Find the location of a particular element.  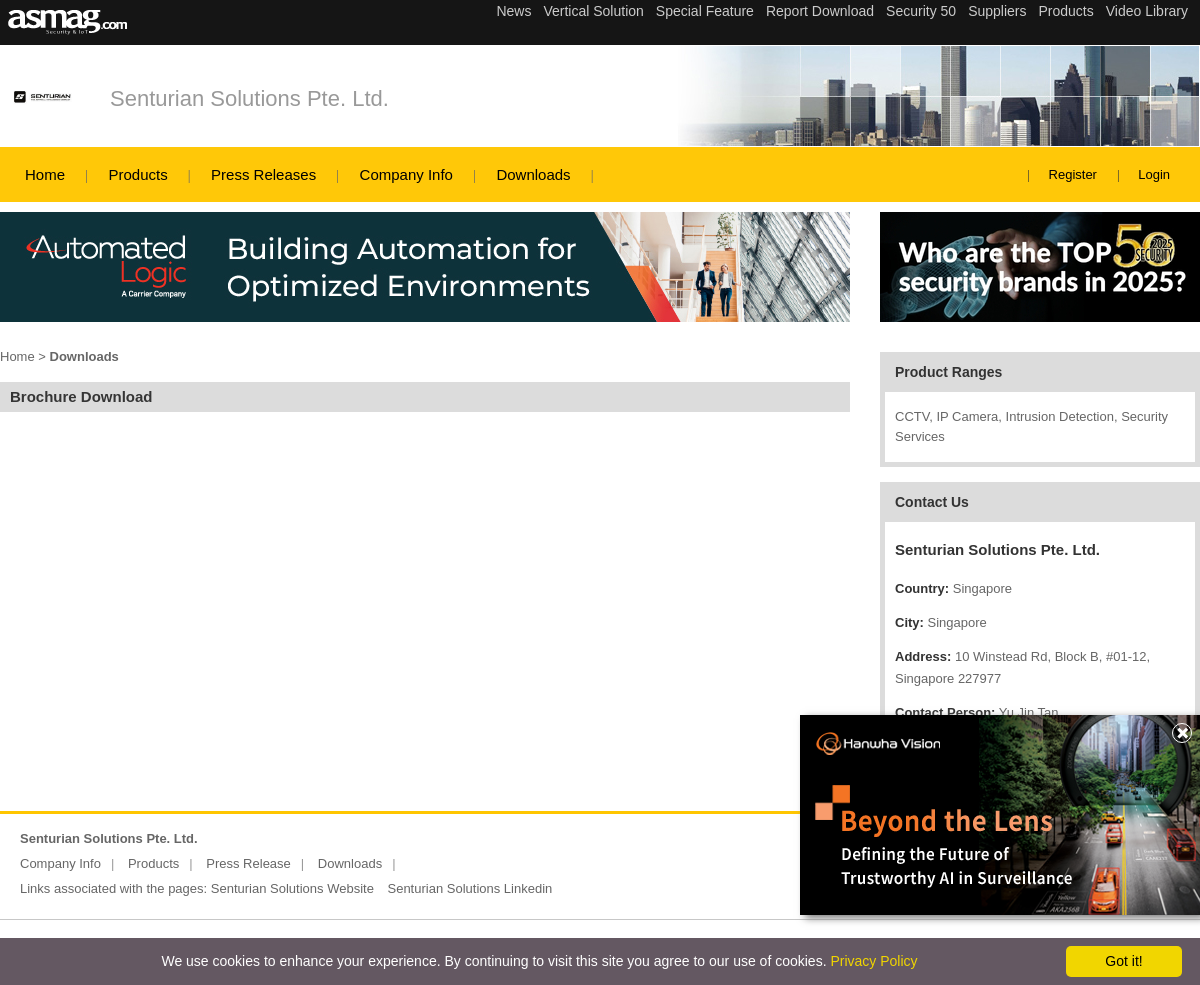

Press Releases is located at coordinates (263, 174).